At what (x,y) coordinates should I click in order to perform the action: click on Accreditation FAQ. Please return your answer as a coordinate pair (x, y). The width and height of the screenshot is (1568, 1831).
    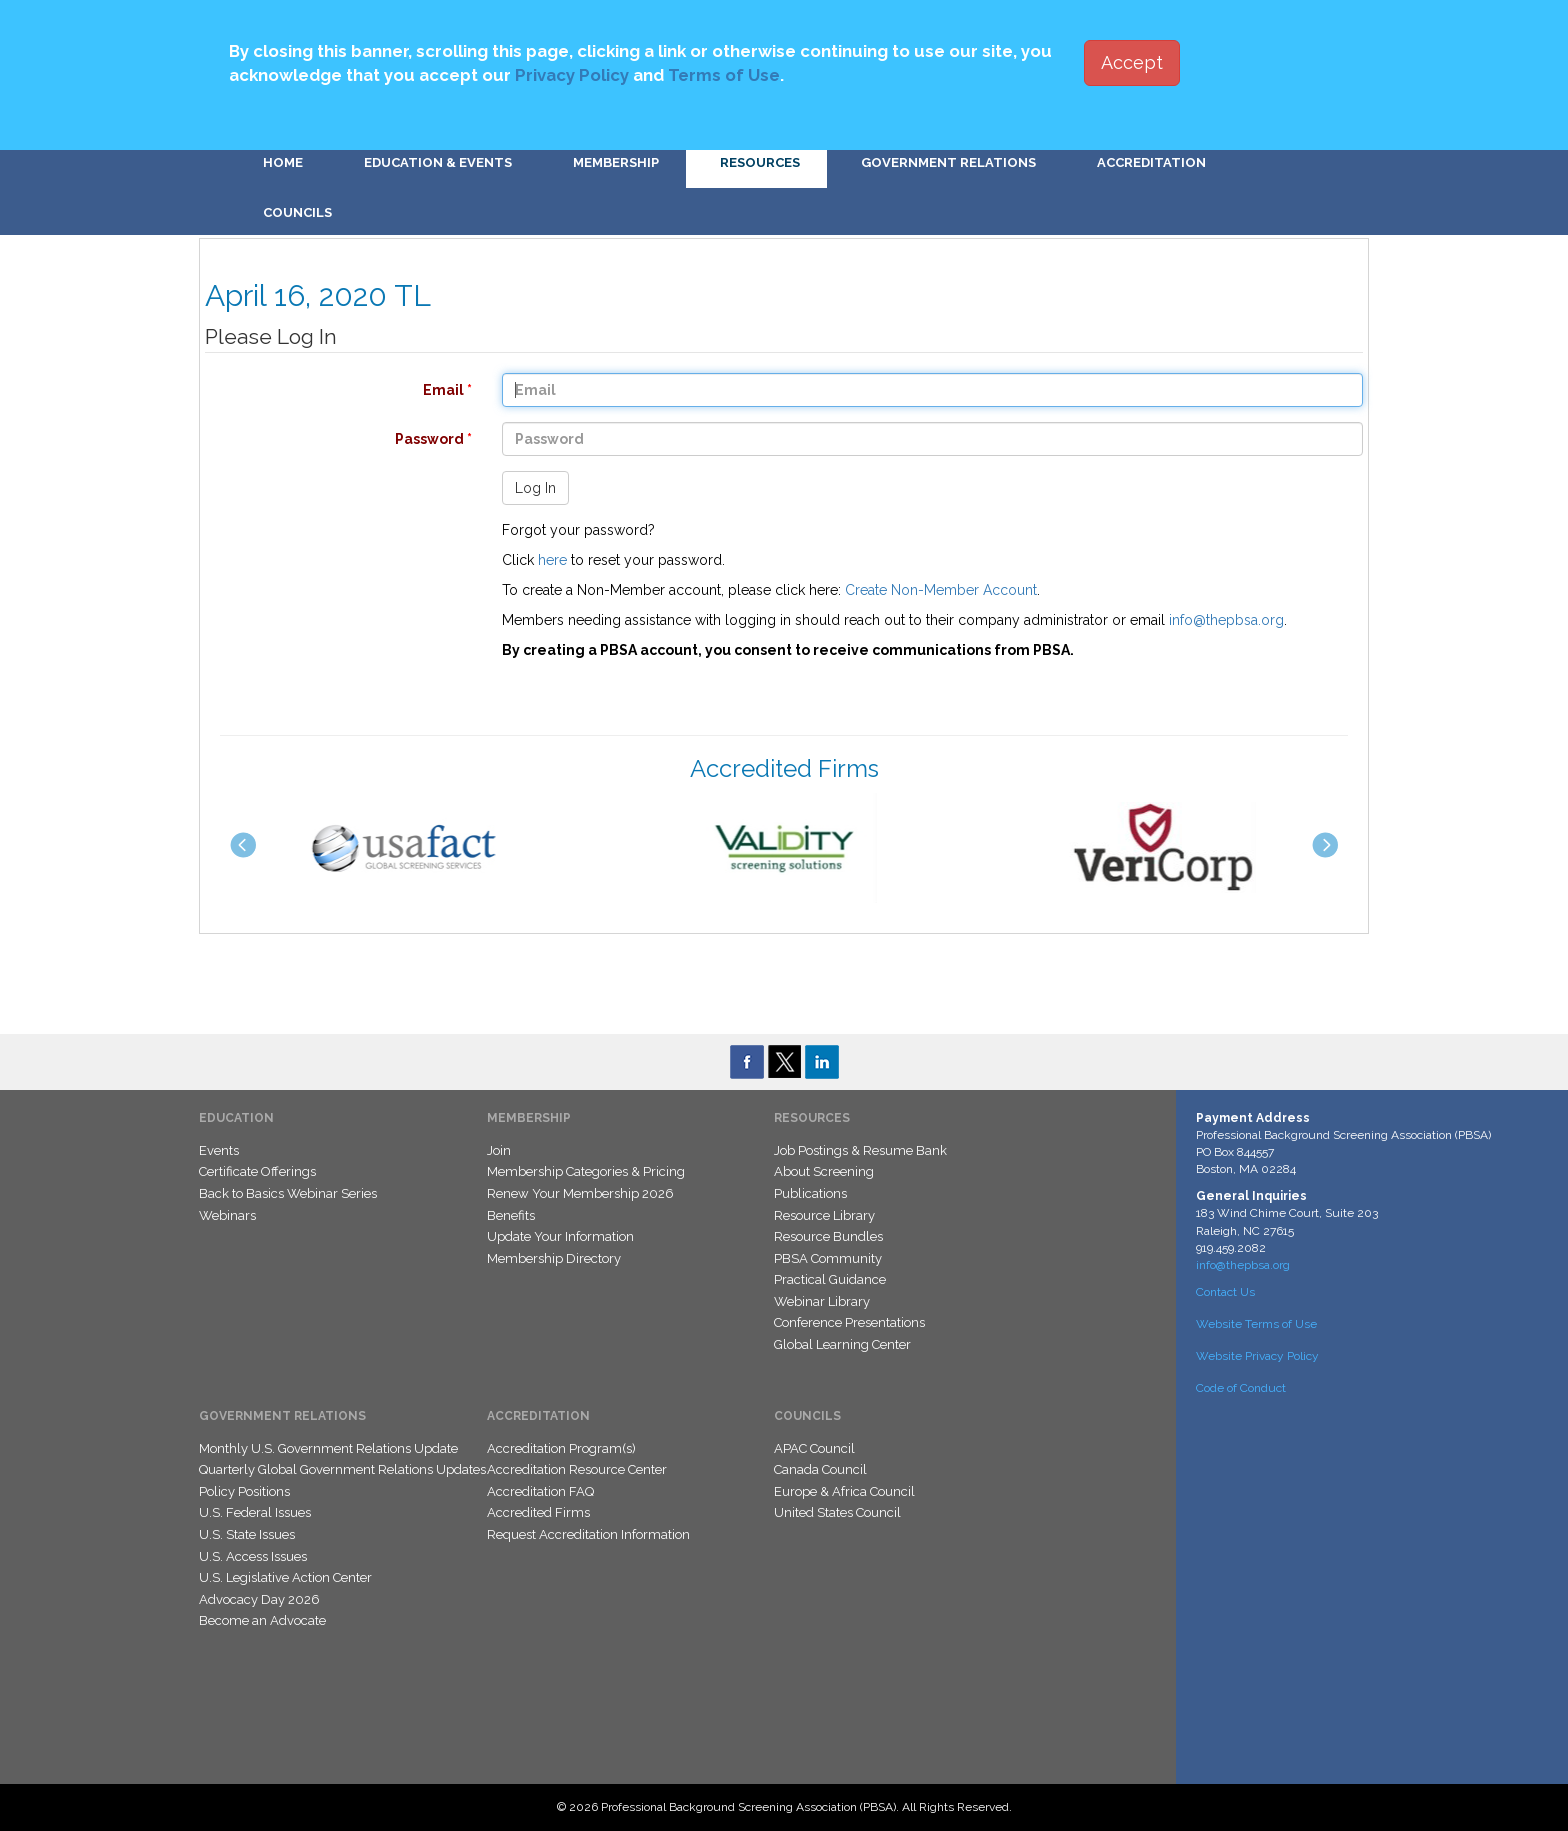
    Looking at the image, I should click on (540, 1491).